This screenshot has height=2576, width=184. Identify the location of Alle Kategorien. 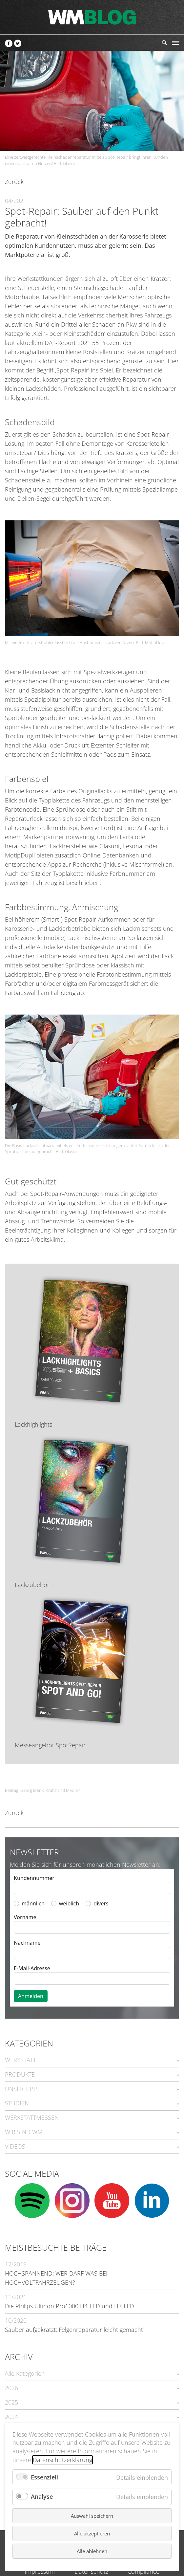
(25, 2373).